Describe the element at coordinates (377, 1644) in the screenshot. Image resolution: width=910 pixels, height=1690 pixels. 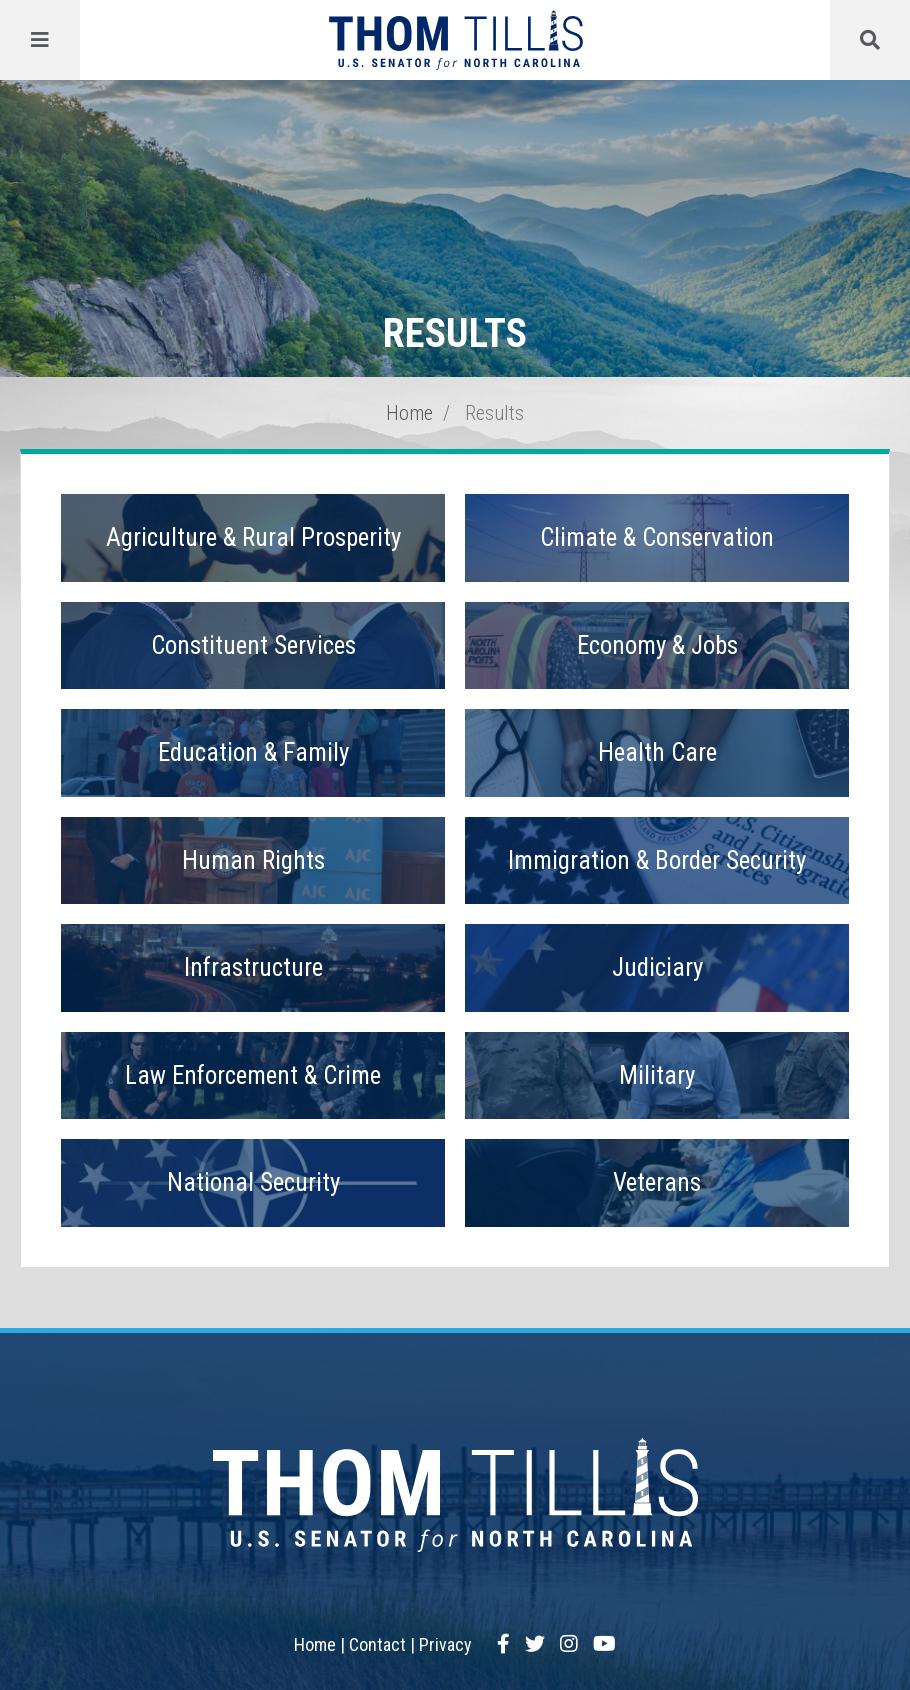
I see `Contact` at that location.